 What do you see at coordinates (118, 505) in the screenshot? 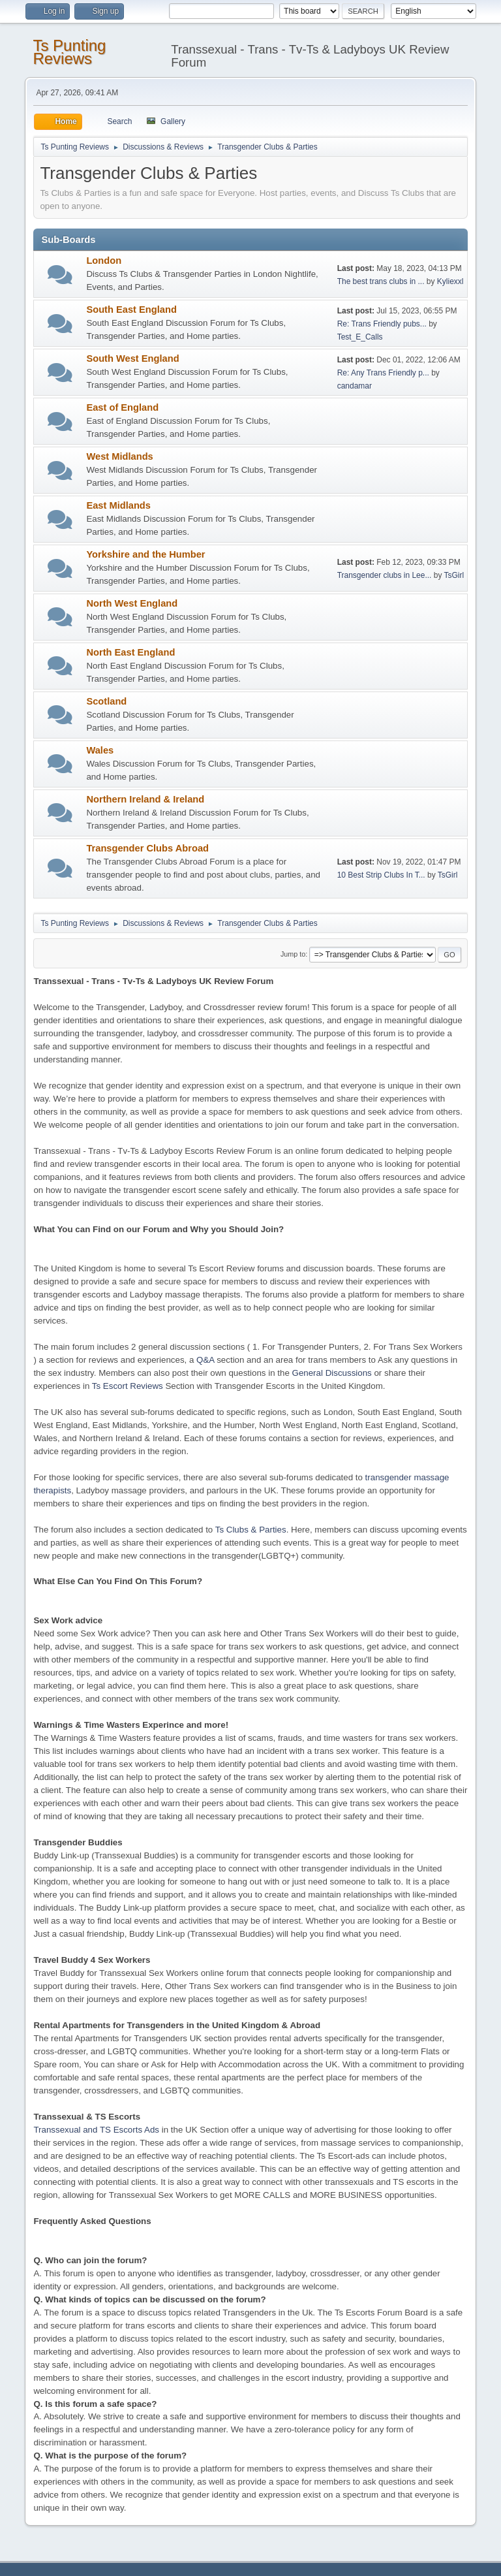
I see `East Midlands` at bounding box center [118, 505].